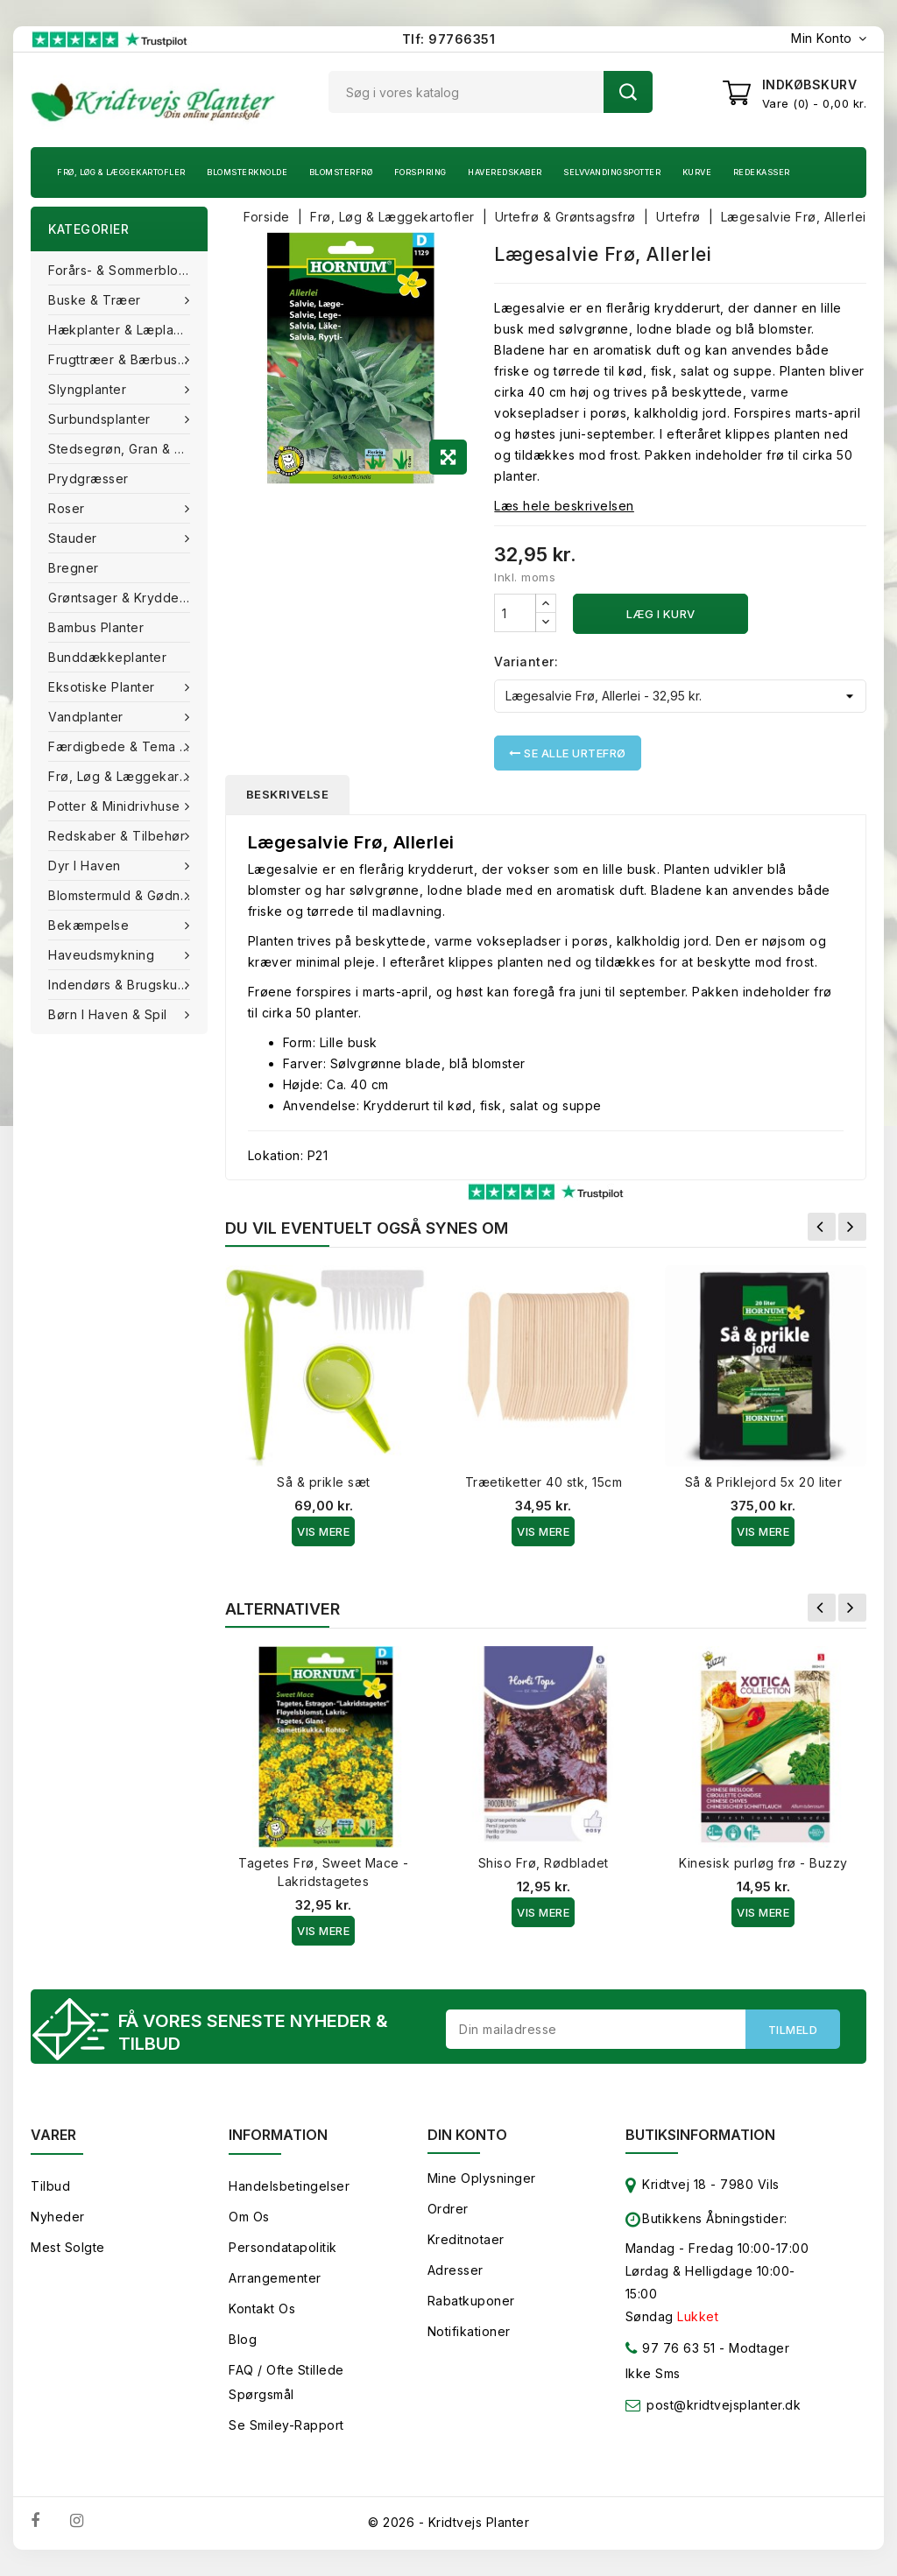 This screenshot has height=2576, width=897. What do you see at coordinates (86, 865) in the screenshot?
I see `Dyr i haven` at bounding box center [86, 865].